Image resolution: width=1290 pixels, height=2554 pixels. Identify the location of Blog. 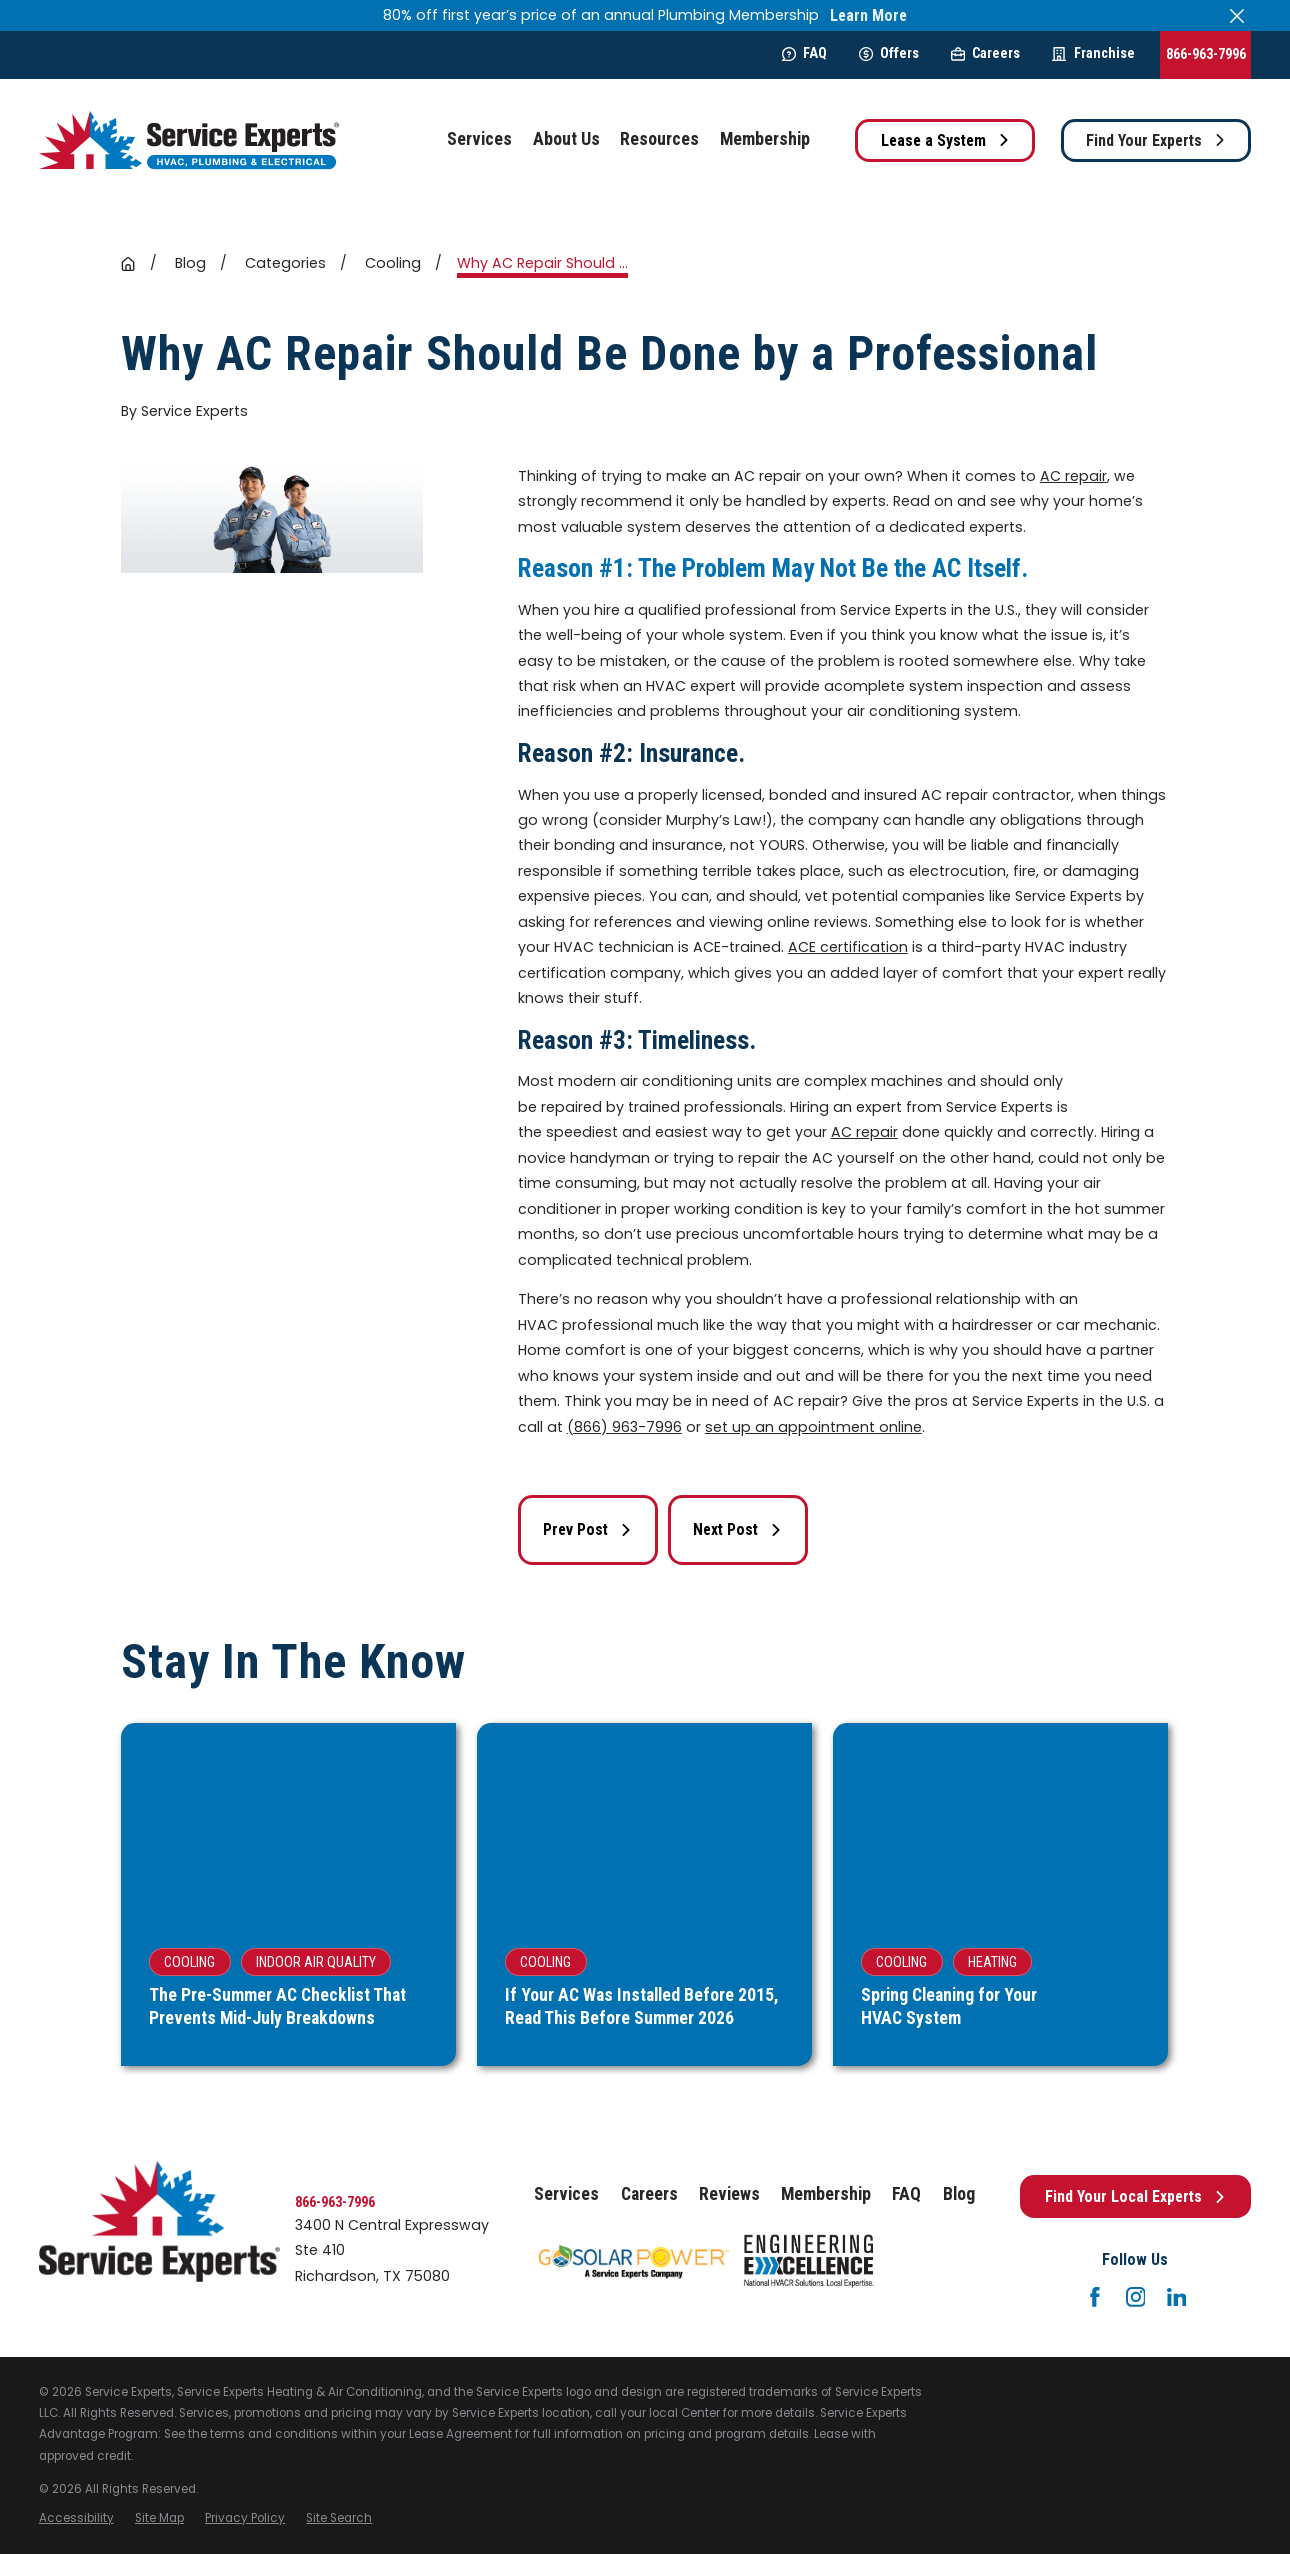
(959, 2194).